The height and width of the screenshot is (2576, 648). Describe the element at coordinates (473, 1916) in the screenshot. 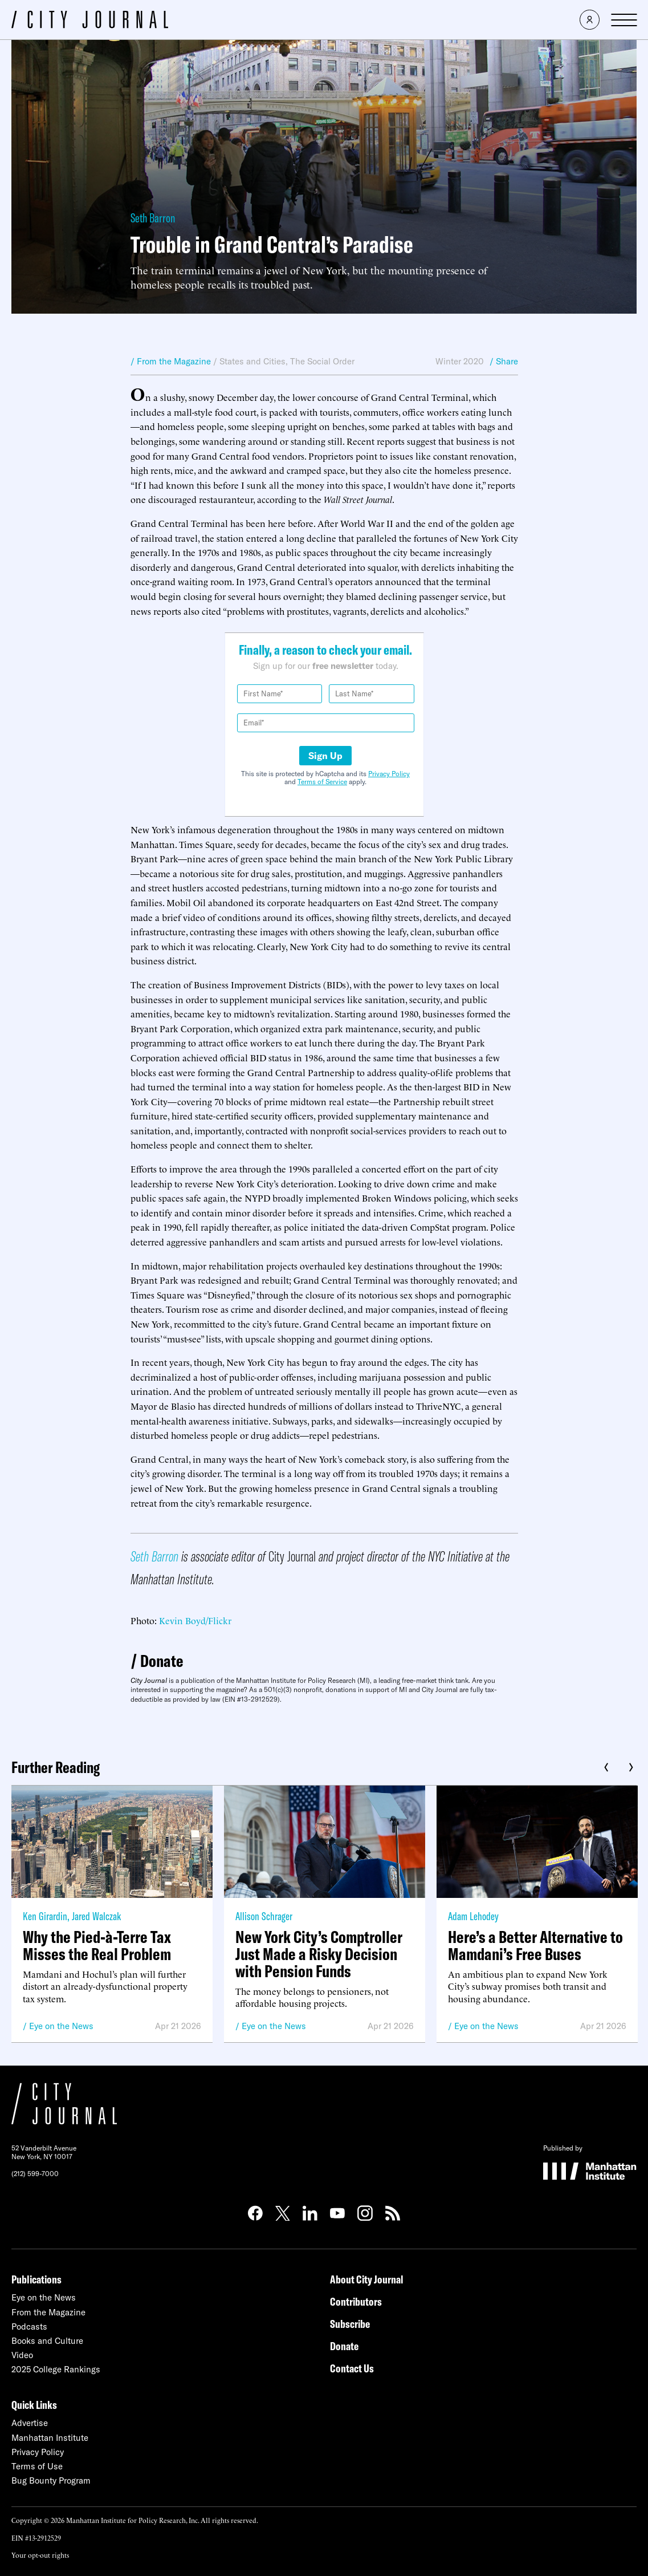

I see `Adam Lehodey` at that location.